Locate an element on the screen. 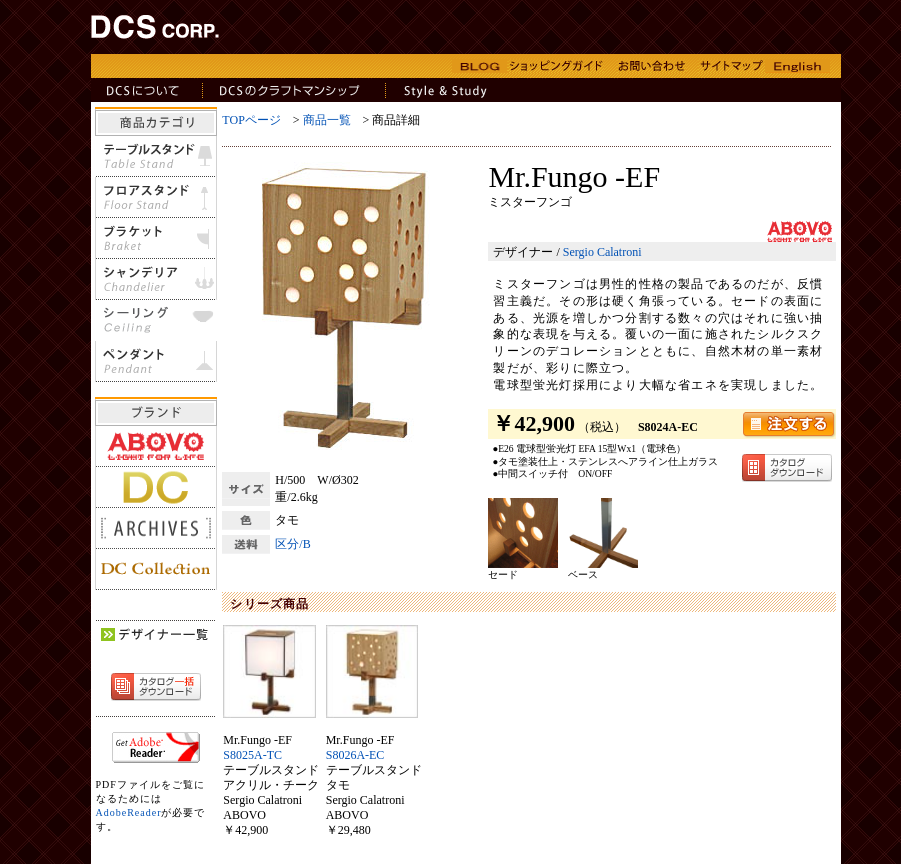 This screenshot has width=901, height=864. TOPページ is located at coordinates (251, 120).